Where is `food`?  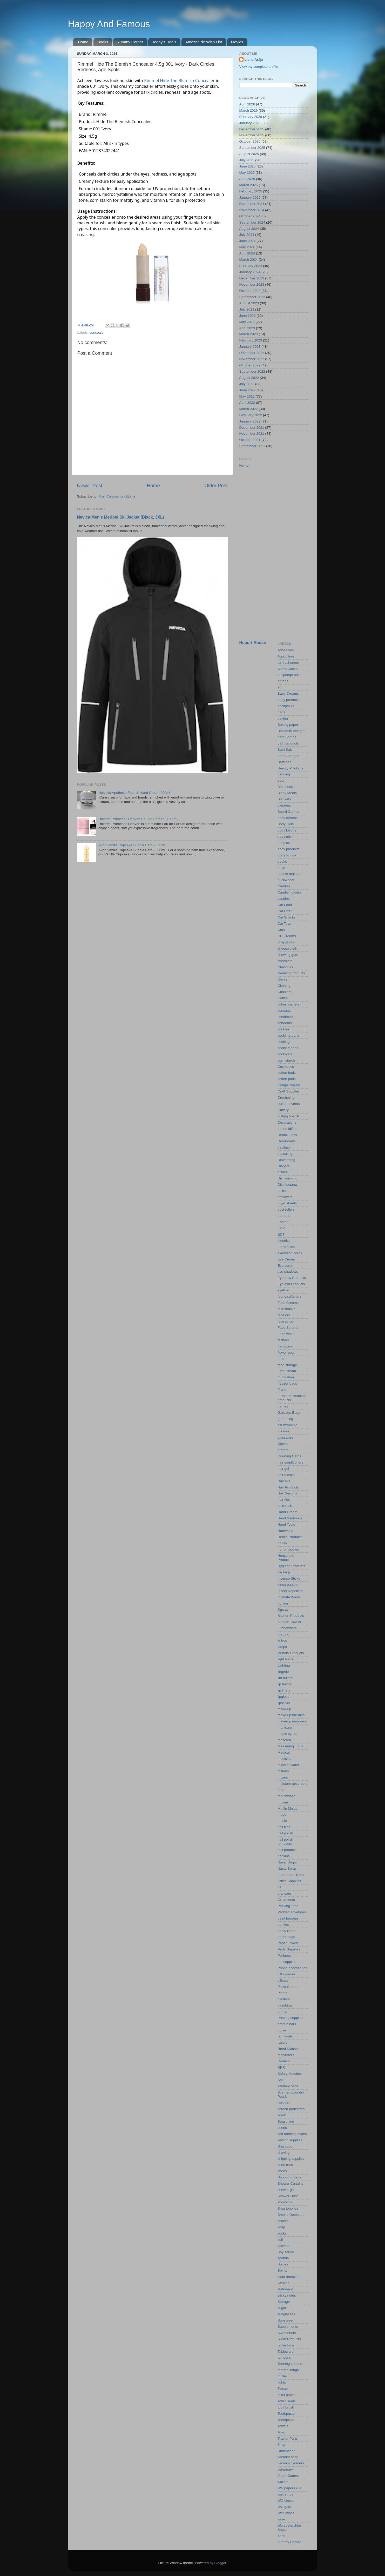 food is located at coordinates (281, 1359).